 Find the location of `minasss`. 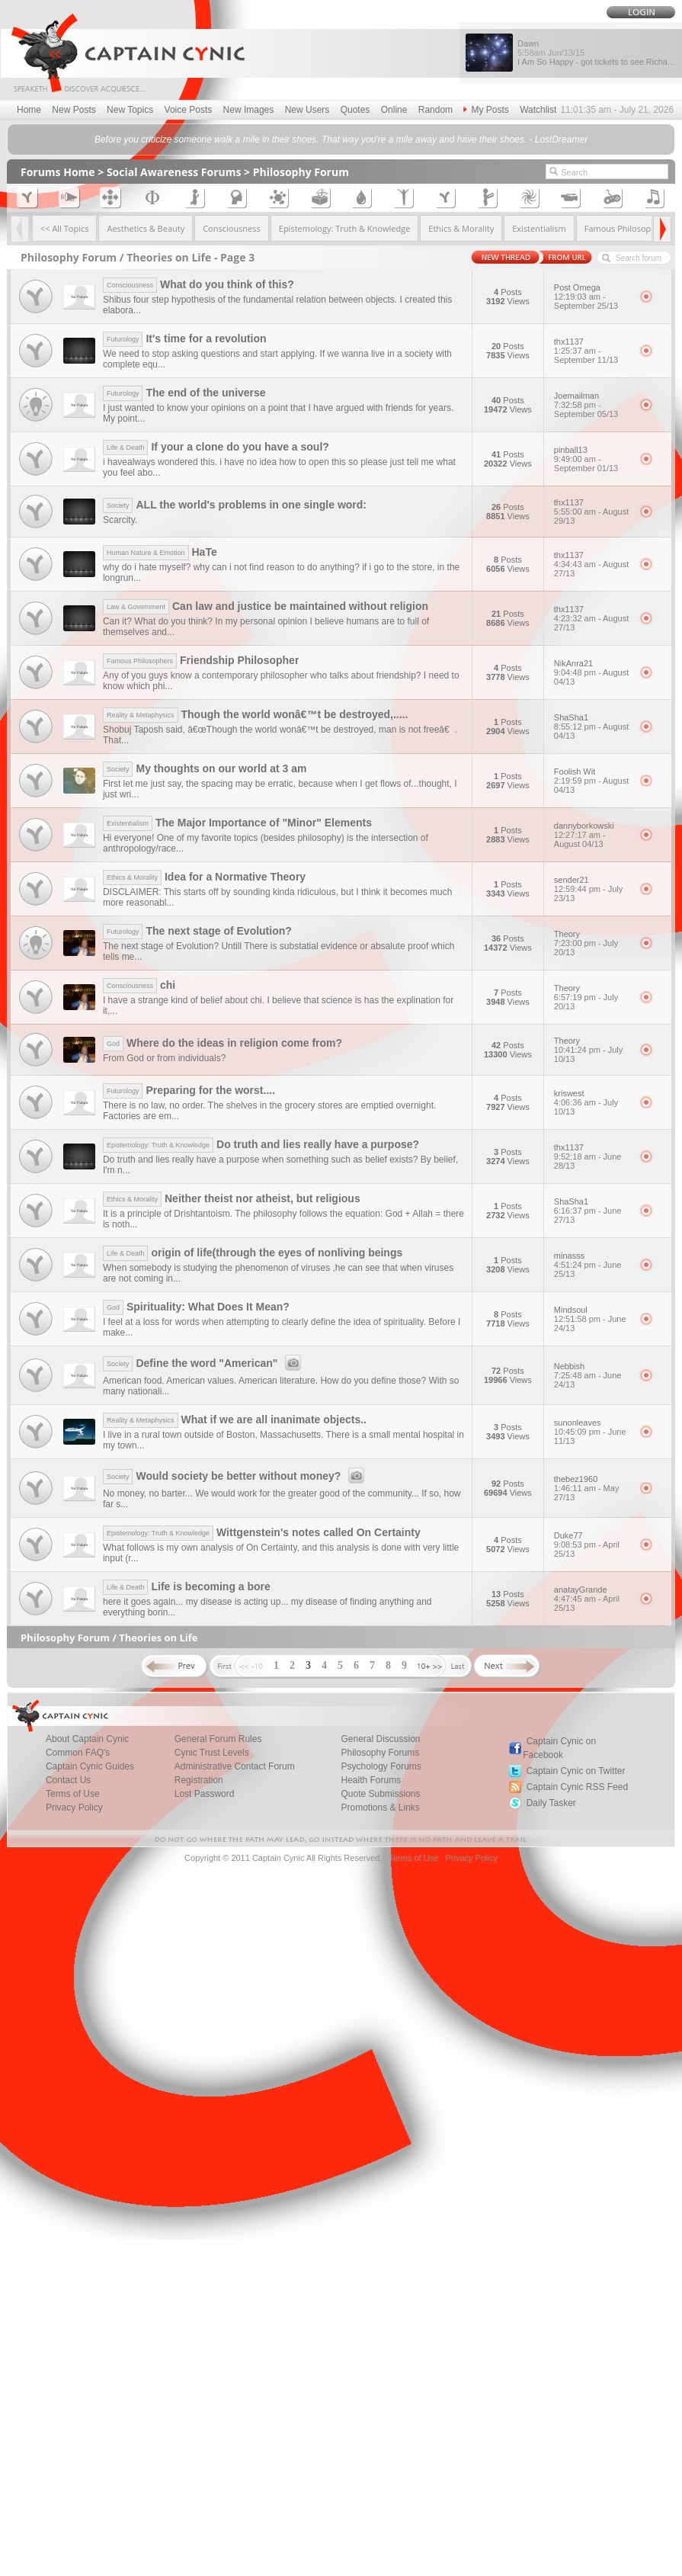

minasss is located at coordinates (591, 1264).